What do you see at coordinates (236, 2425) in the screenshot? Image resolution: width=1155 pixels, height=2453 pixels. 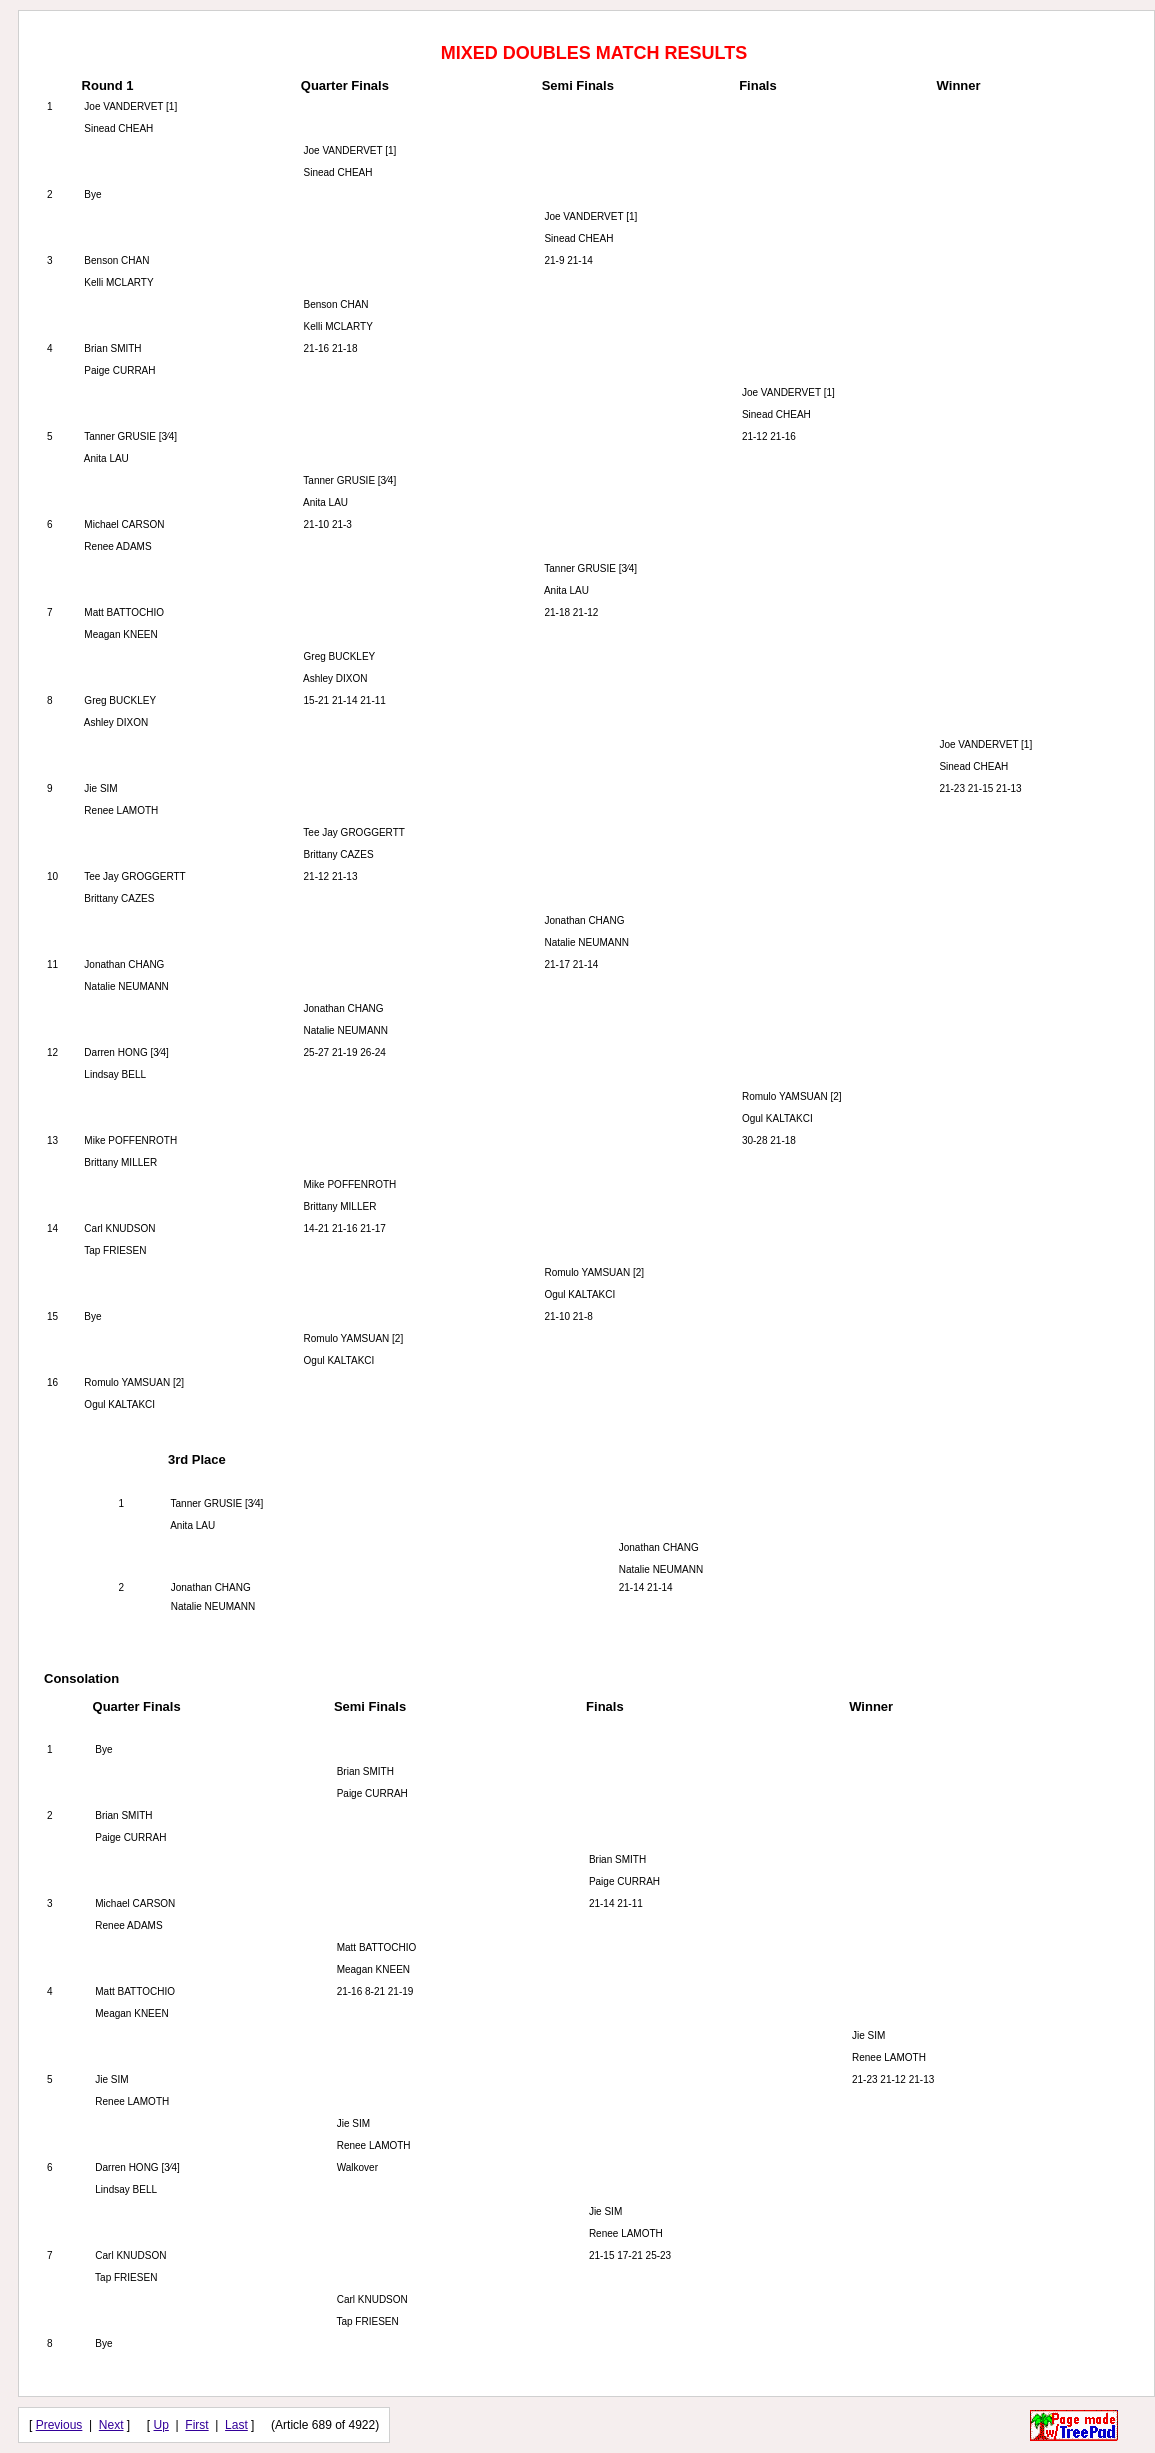 I see `Last` at bounding box center [236, 2425].